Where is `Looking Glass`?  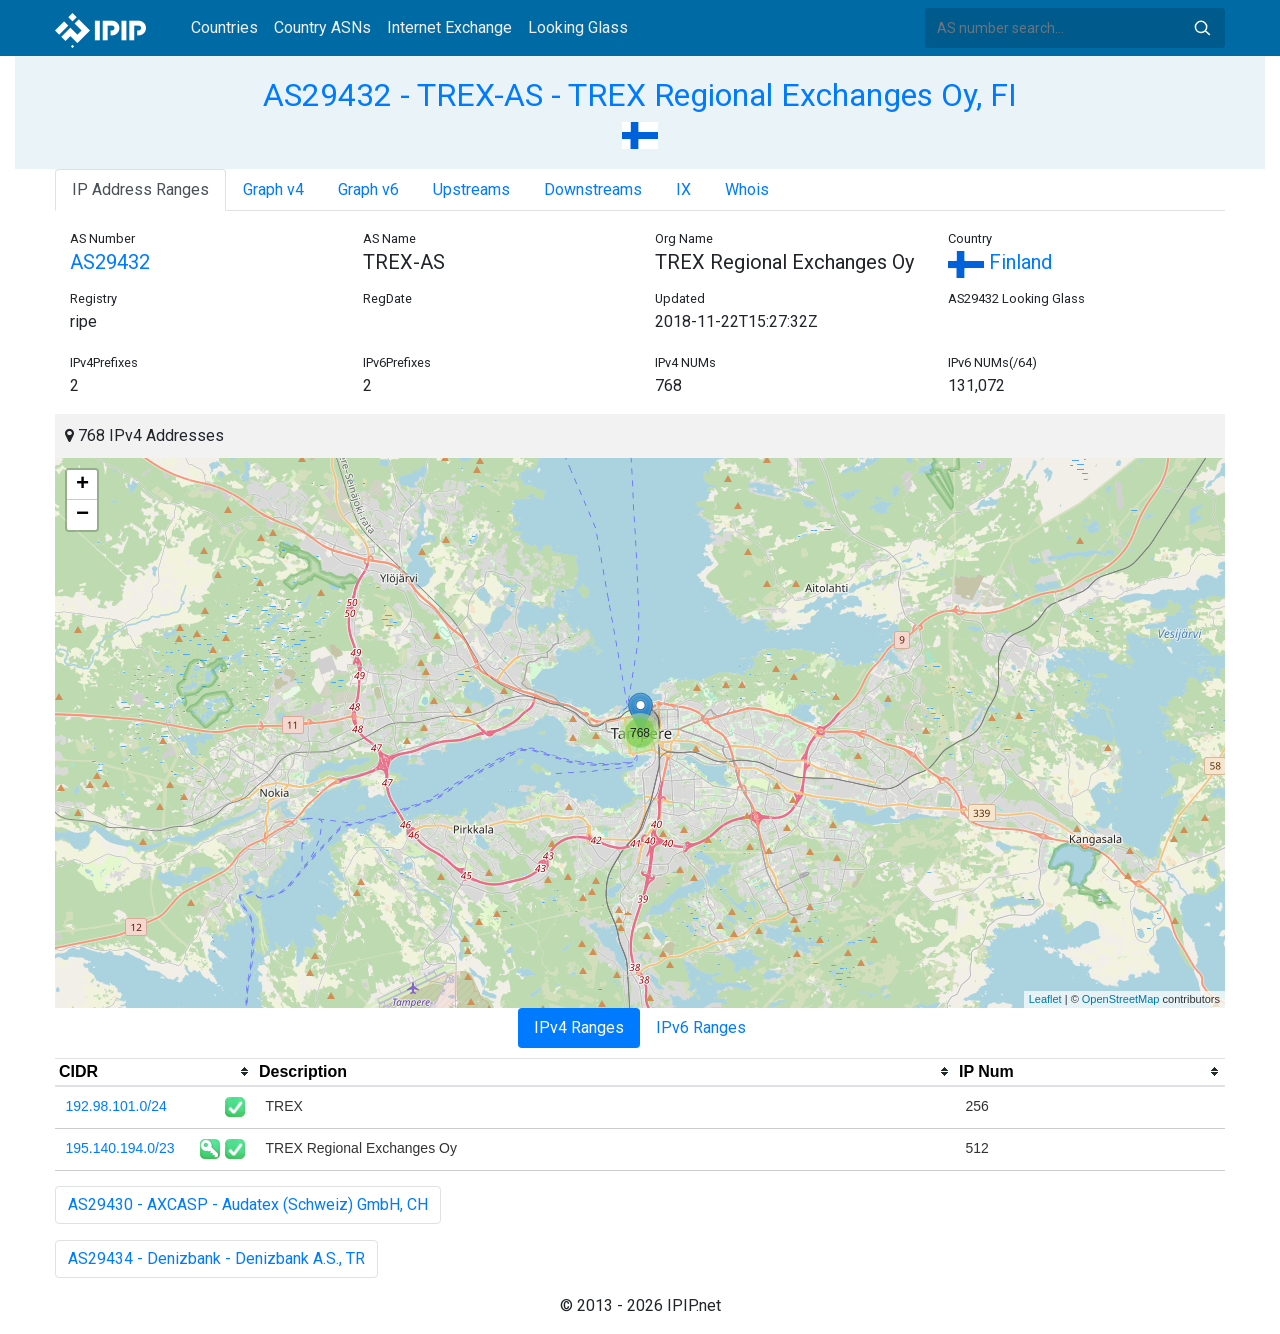
Looking Glass is located at coordinates (578, 27).